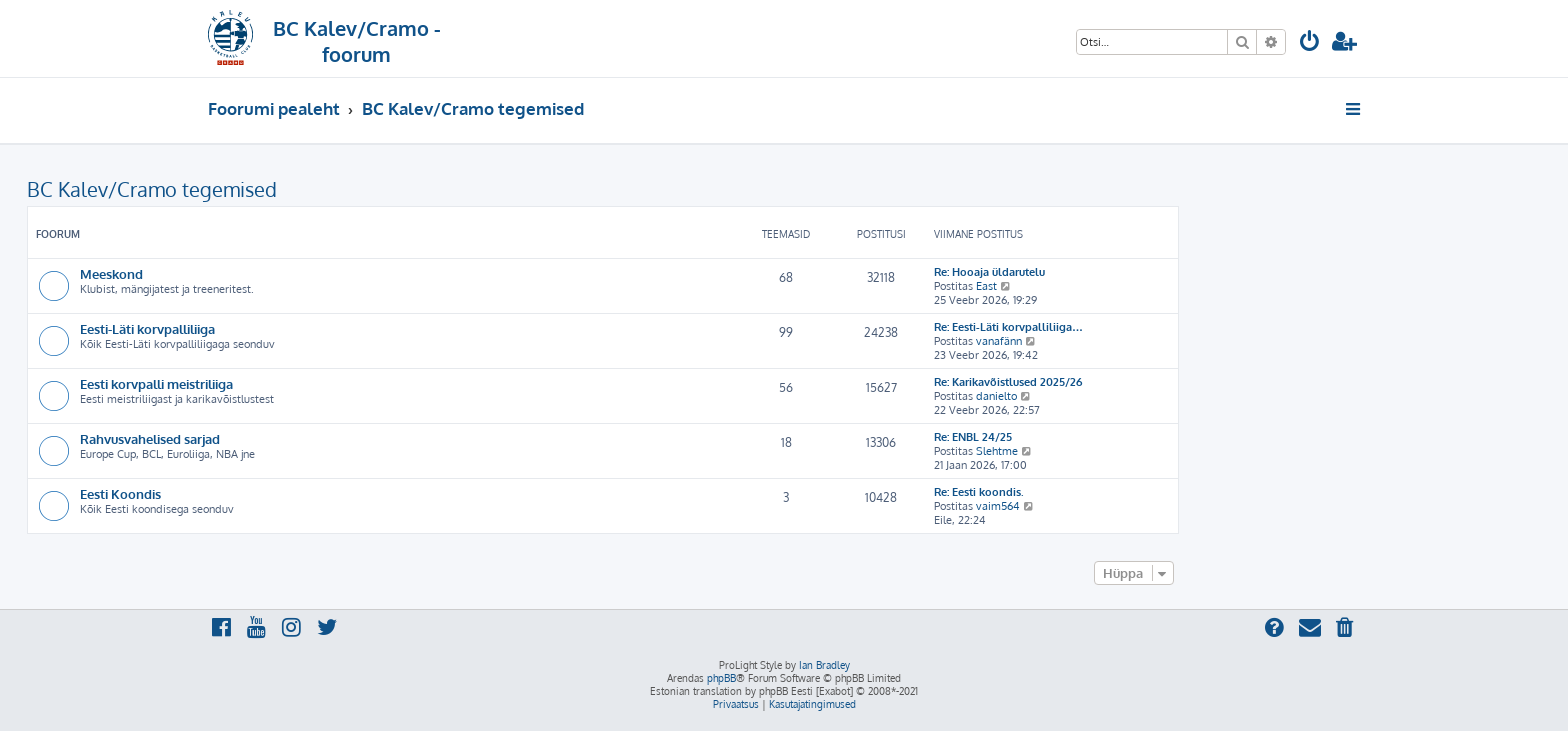 This screenshot has height=731, width=1568. Describe the element at coordinates (1008, 327) in the screenshot. I see `Re: Eesti-Läti korvpalliliiga…` at that location.